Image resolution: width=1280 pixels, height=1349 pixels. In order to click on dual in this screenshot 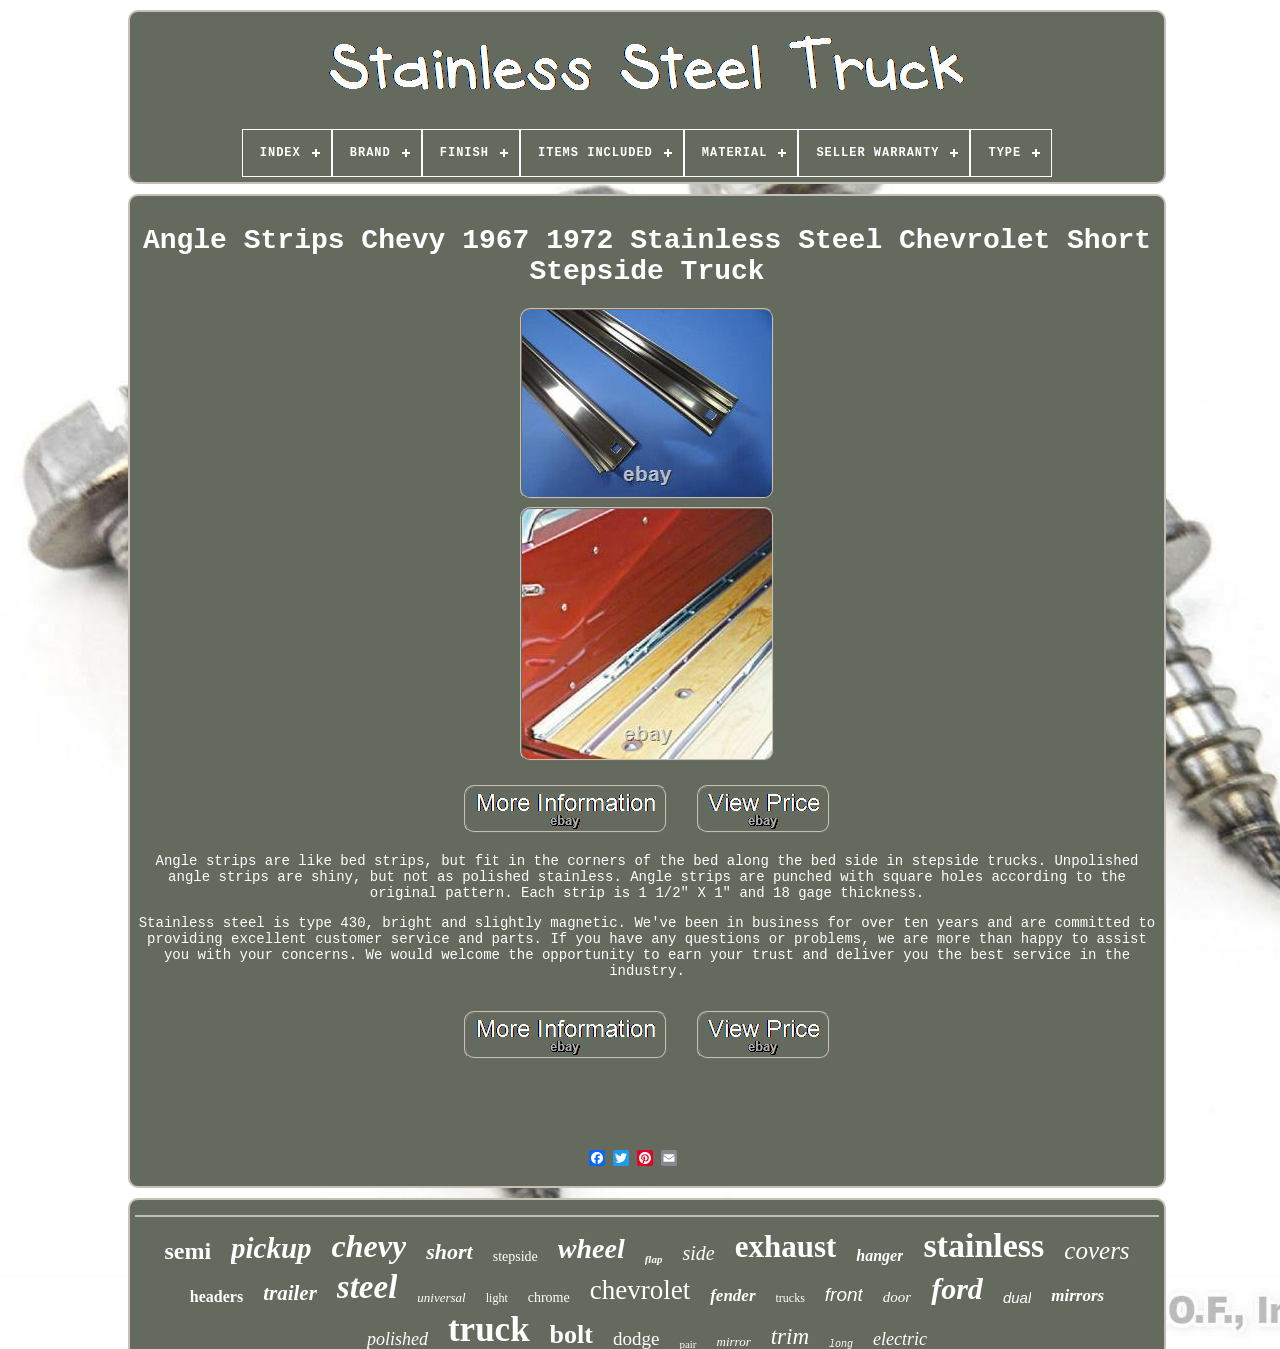, I will do `click(1017, 1297)`.